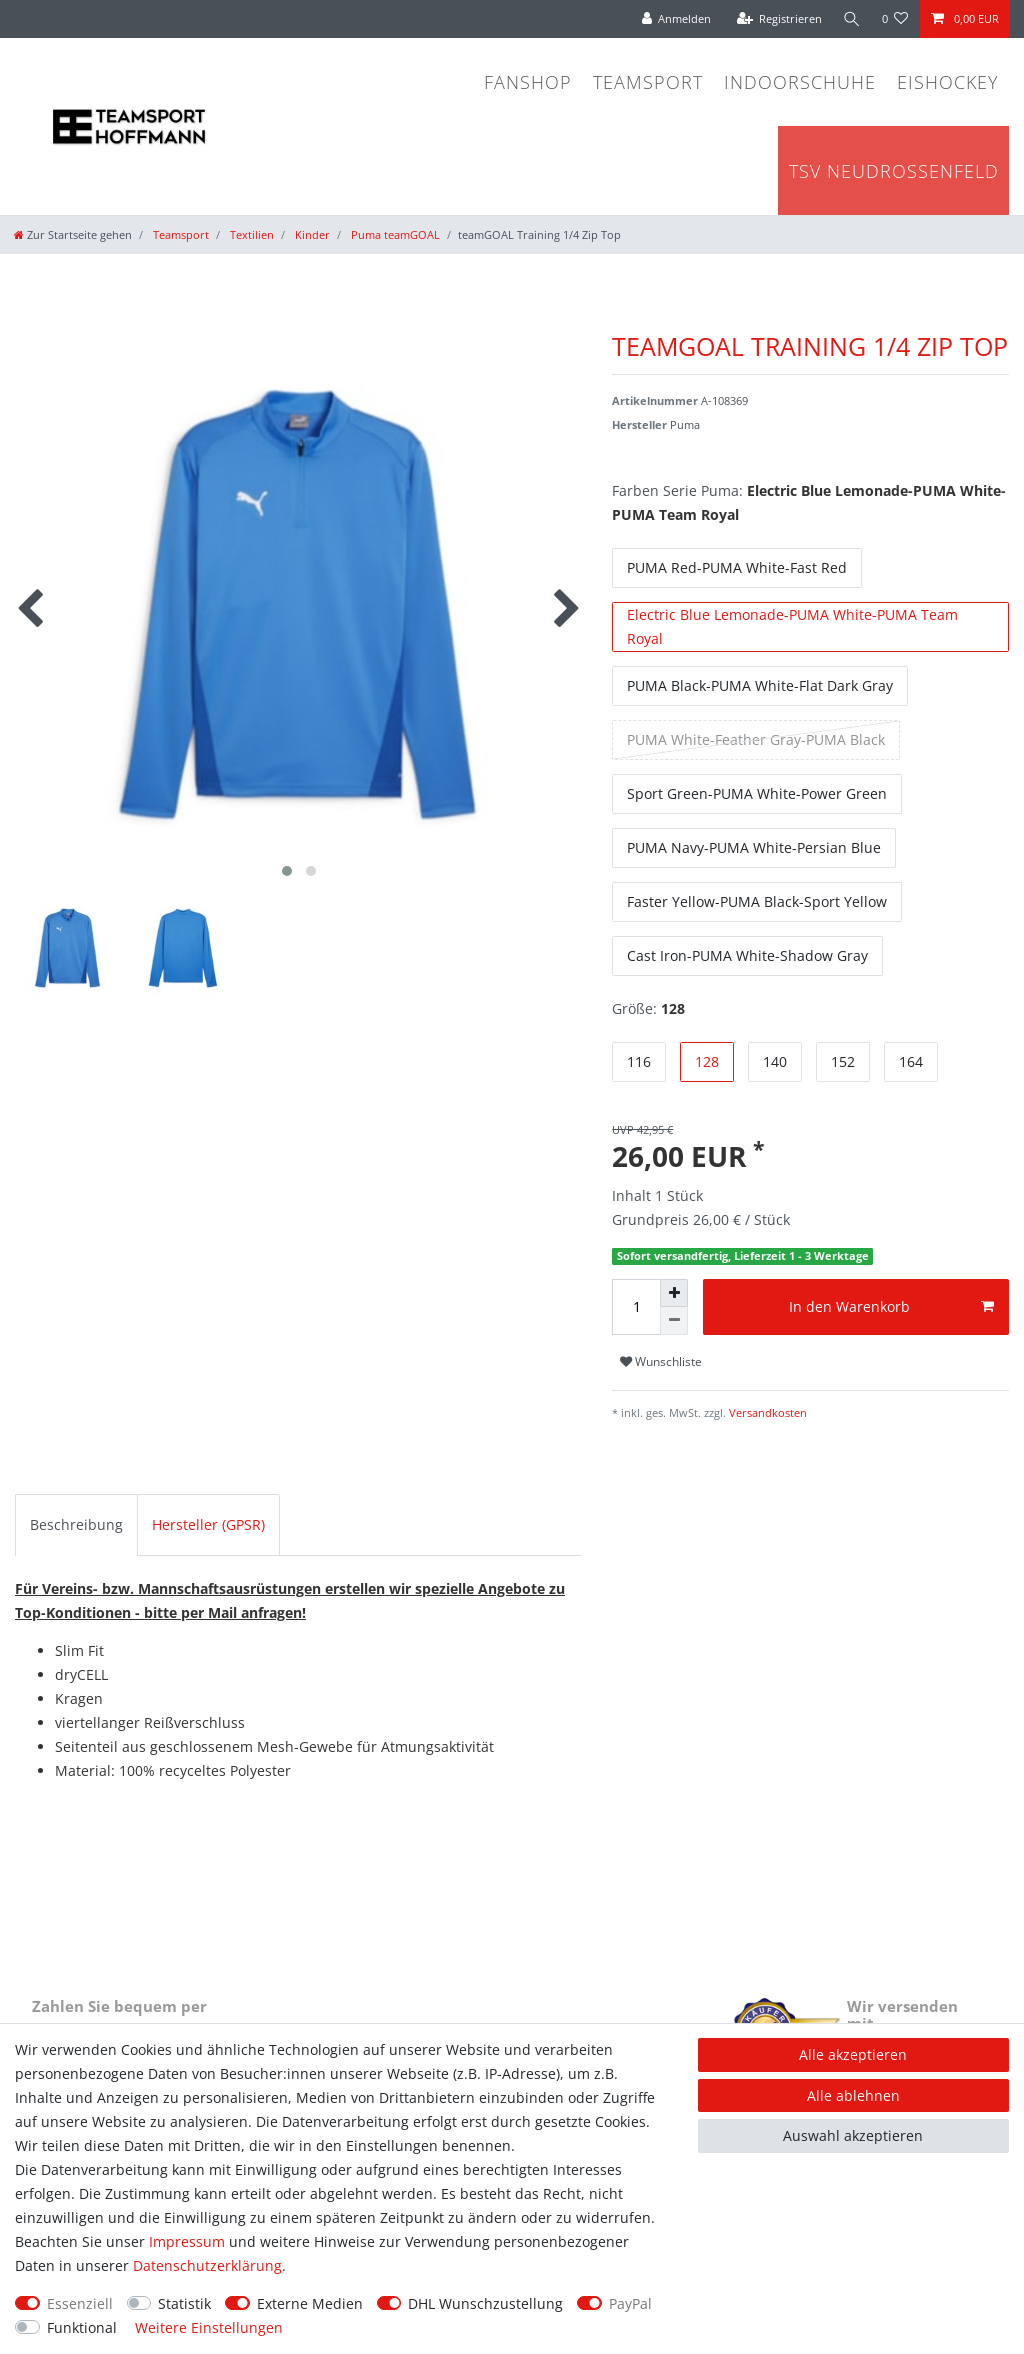 Image resolution: width=1024 pixels, height=2354 pixels. I want to click on [tab], so click(76, 1525).